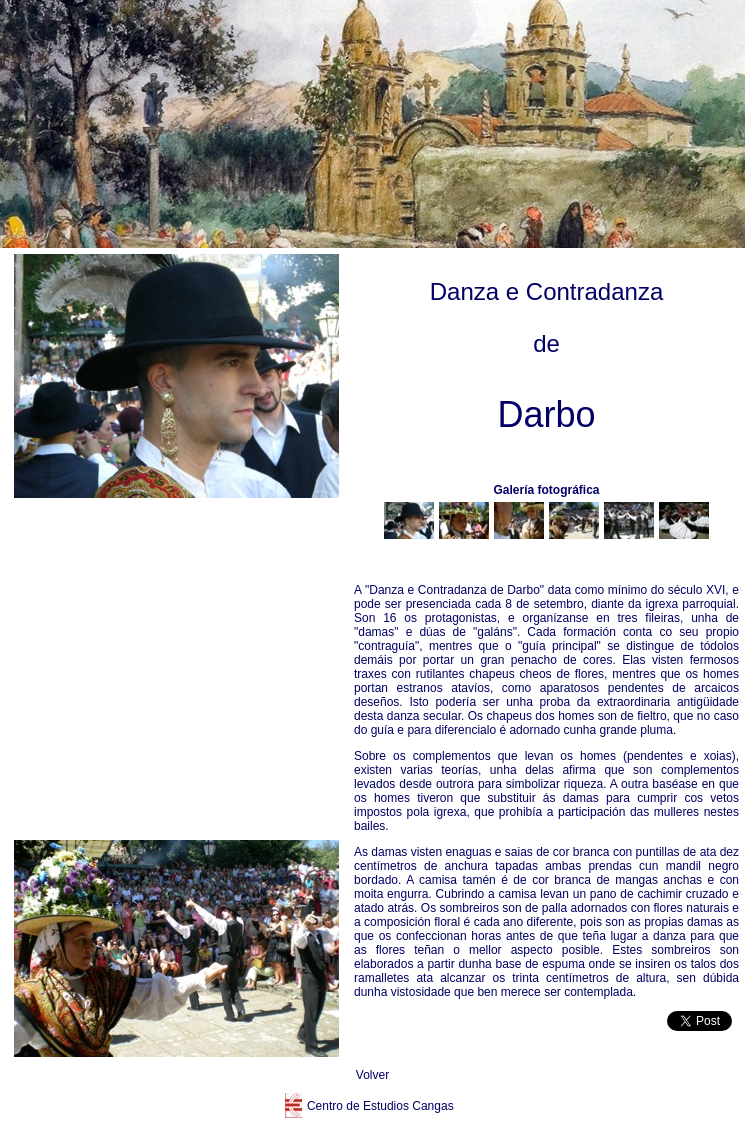  I want to click on Centro de Estudios Cangas, so click(380, 1106).